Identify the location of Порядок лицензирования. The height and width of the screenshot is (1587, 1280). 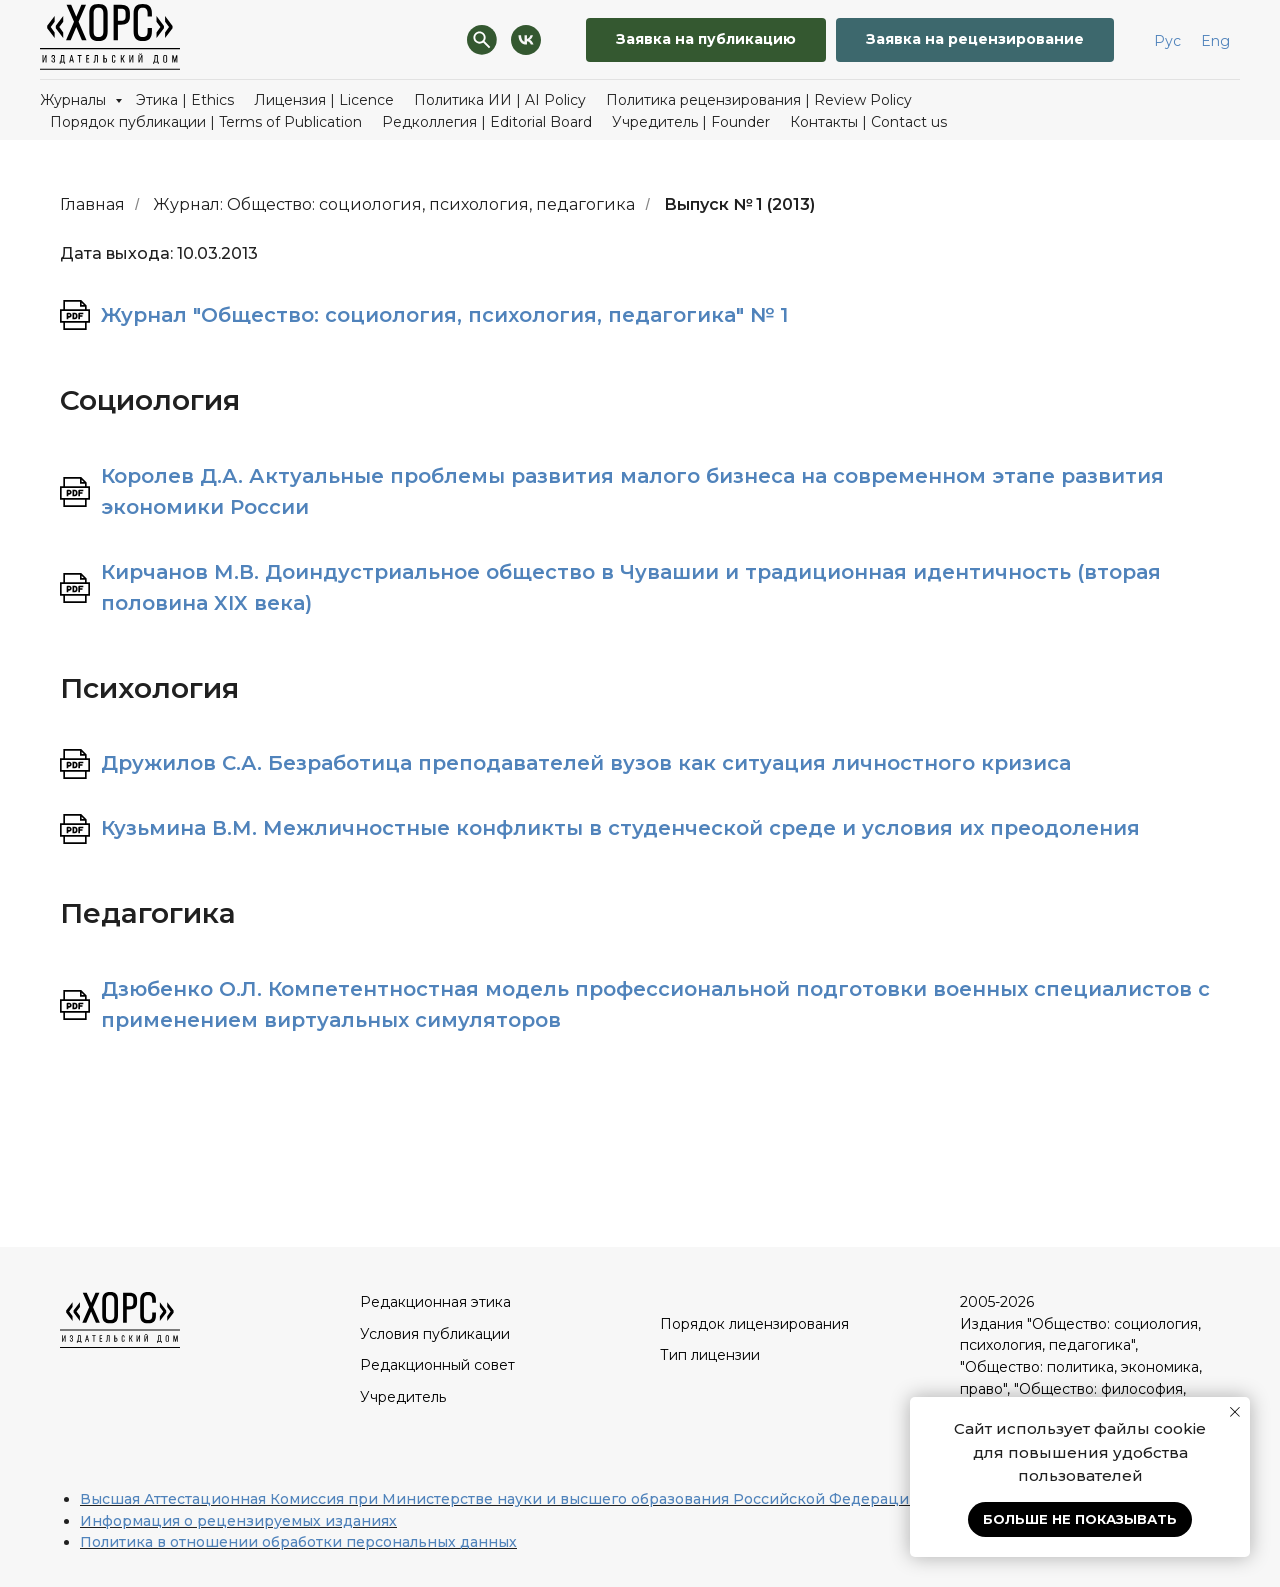
(754, 1324).